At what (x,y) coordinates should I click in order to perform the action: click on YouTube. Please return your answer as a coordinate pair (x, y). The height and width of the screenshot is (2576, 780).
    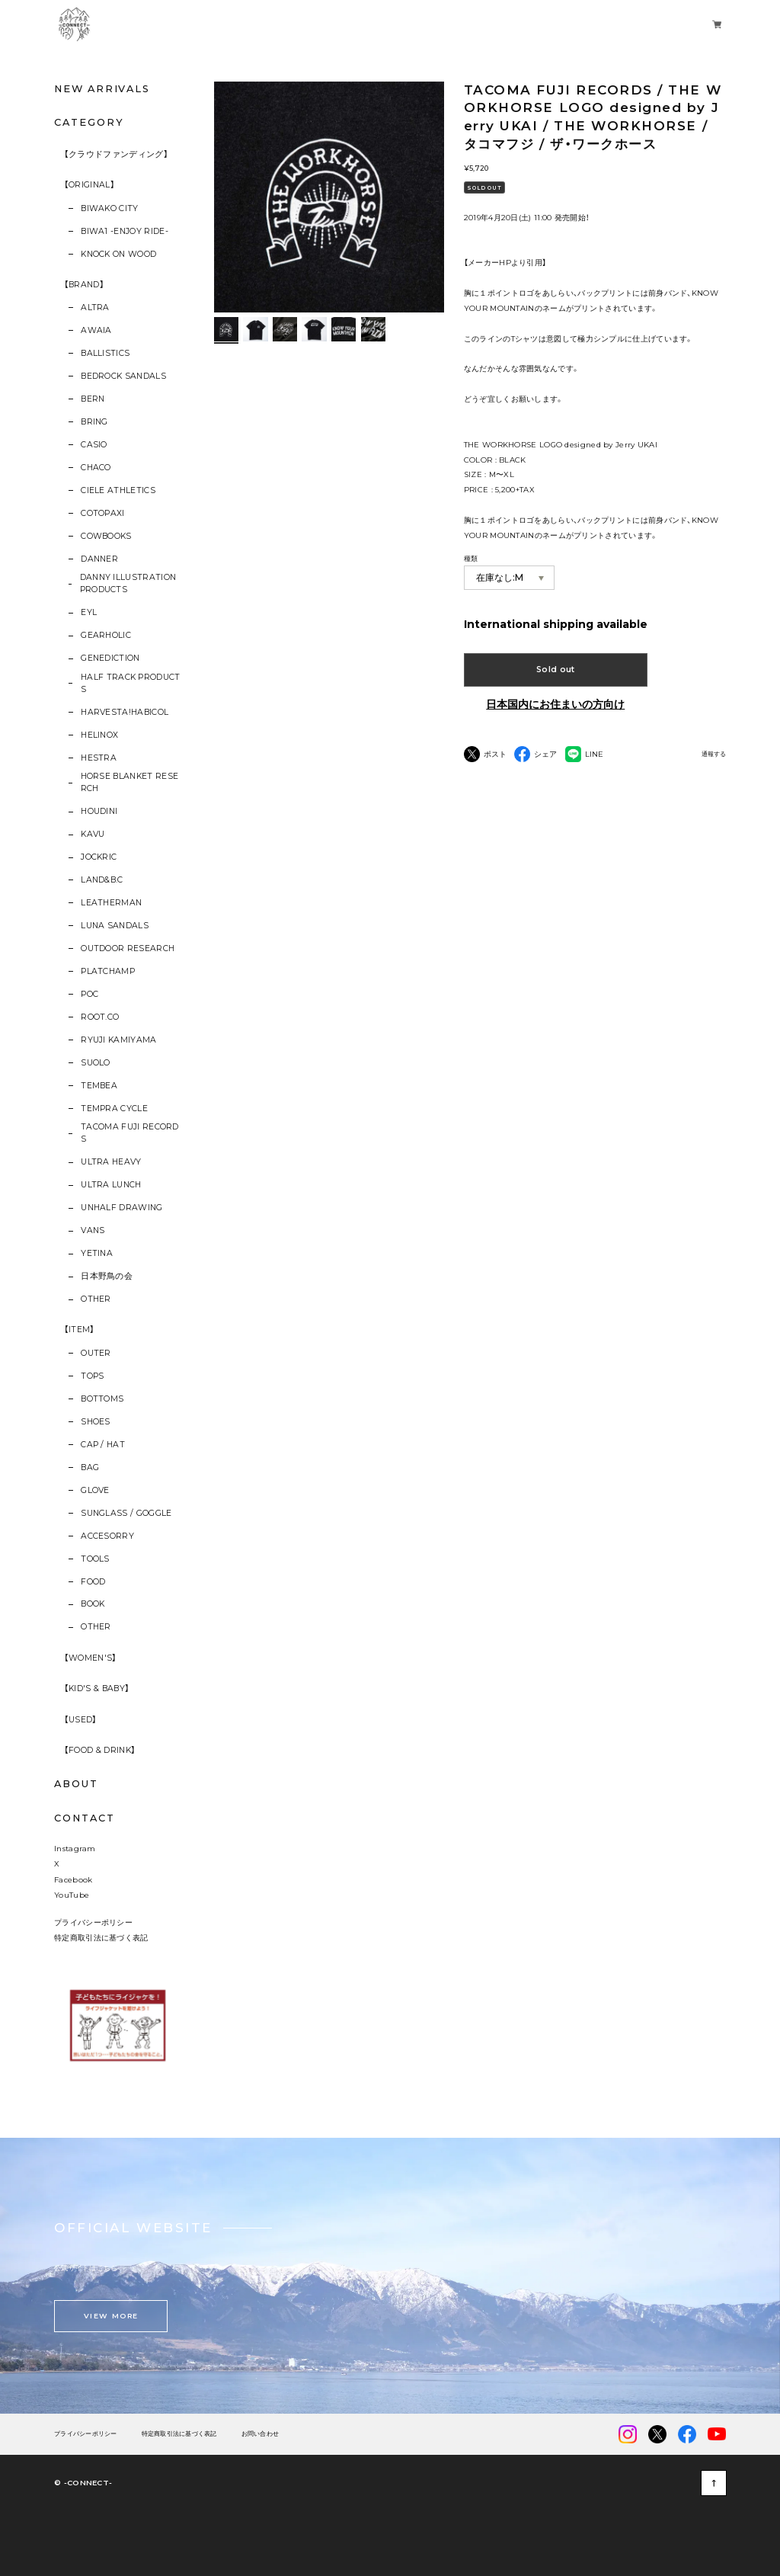
    Looking at the image, I should click on (71, 1894).